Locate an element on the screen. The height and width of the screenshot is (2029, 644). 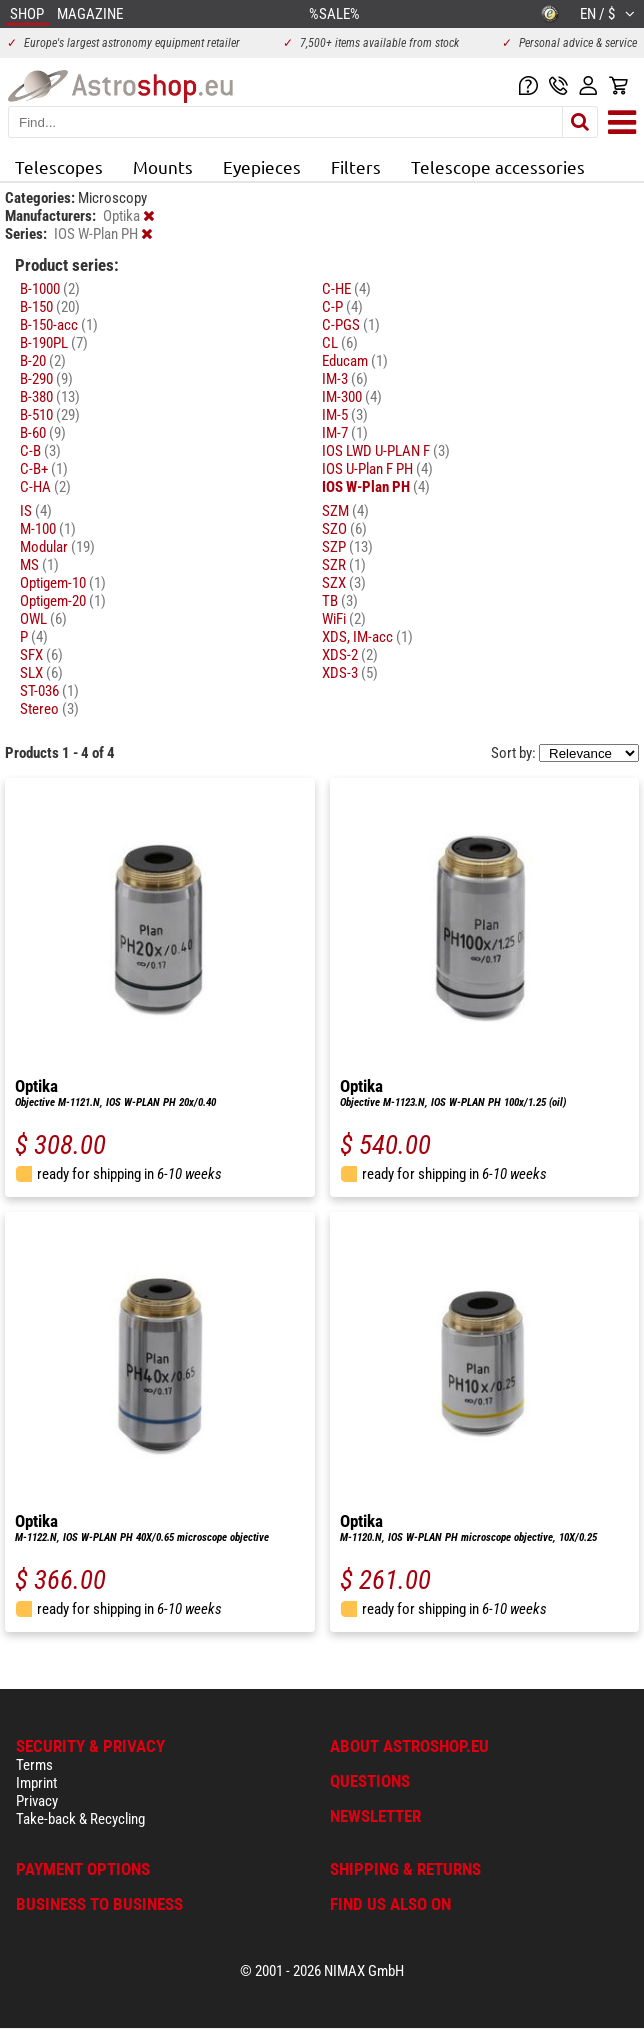
OWL is located at coordinates (43, 619).